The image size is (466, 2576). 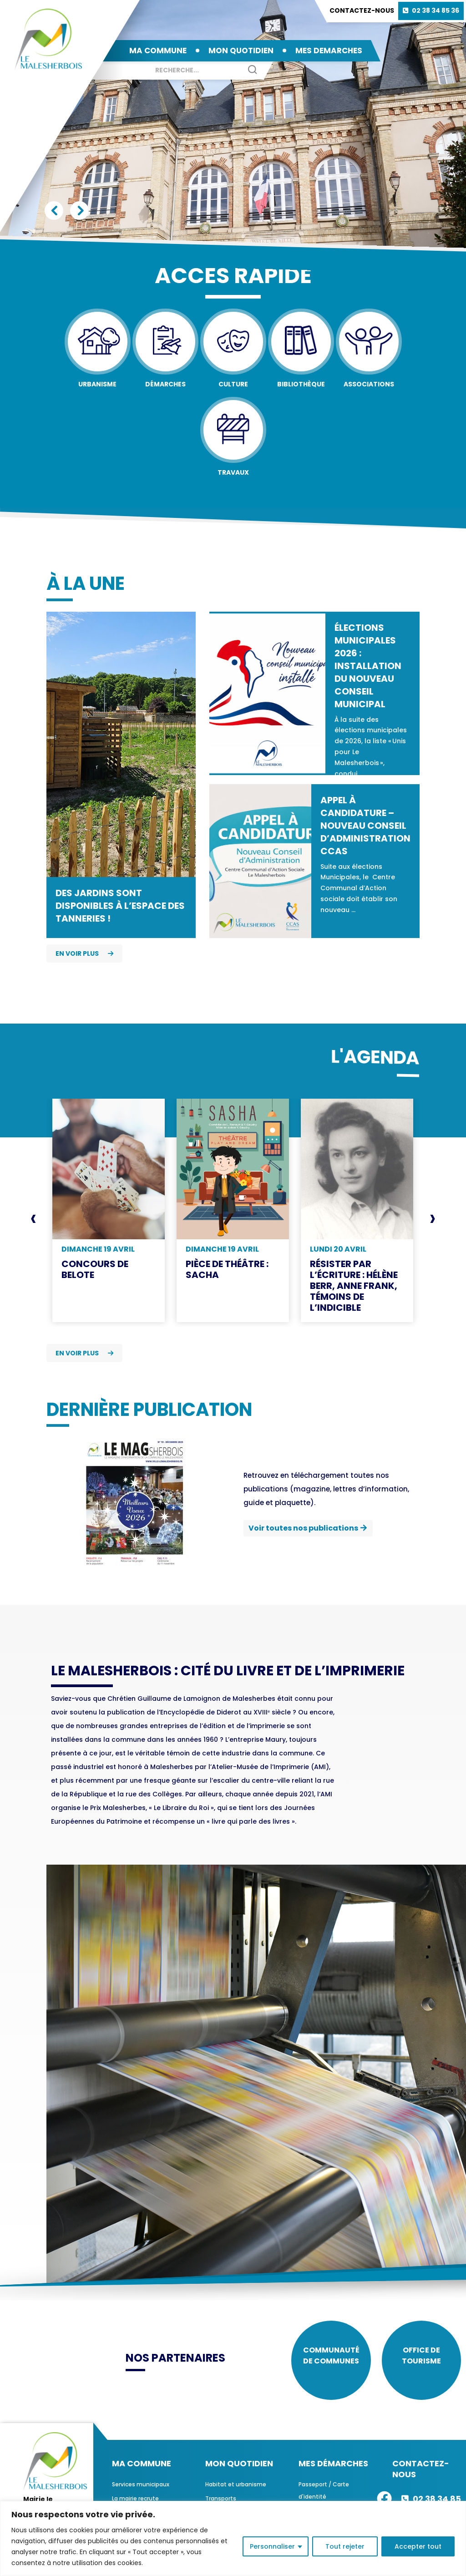 What do you see at coordinates (303, 1528) in the screenshot?
I see `Voir toutes nos publications` at bounding box center [303, 1528].